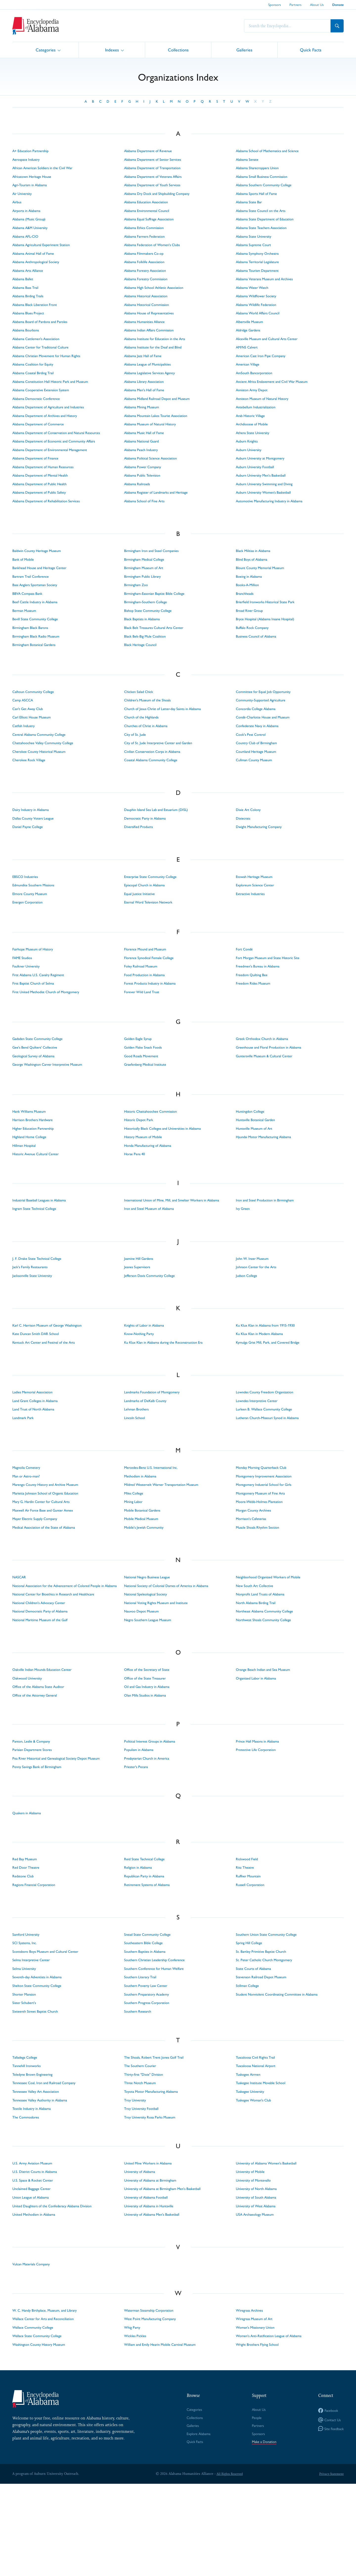 The width and height of the screenshot is (356, 2576). I want to click on State Courts of Alabama, so click(256, 2043).